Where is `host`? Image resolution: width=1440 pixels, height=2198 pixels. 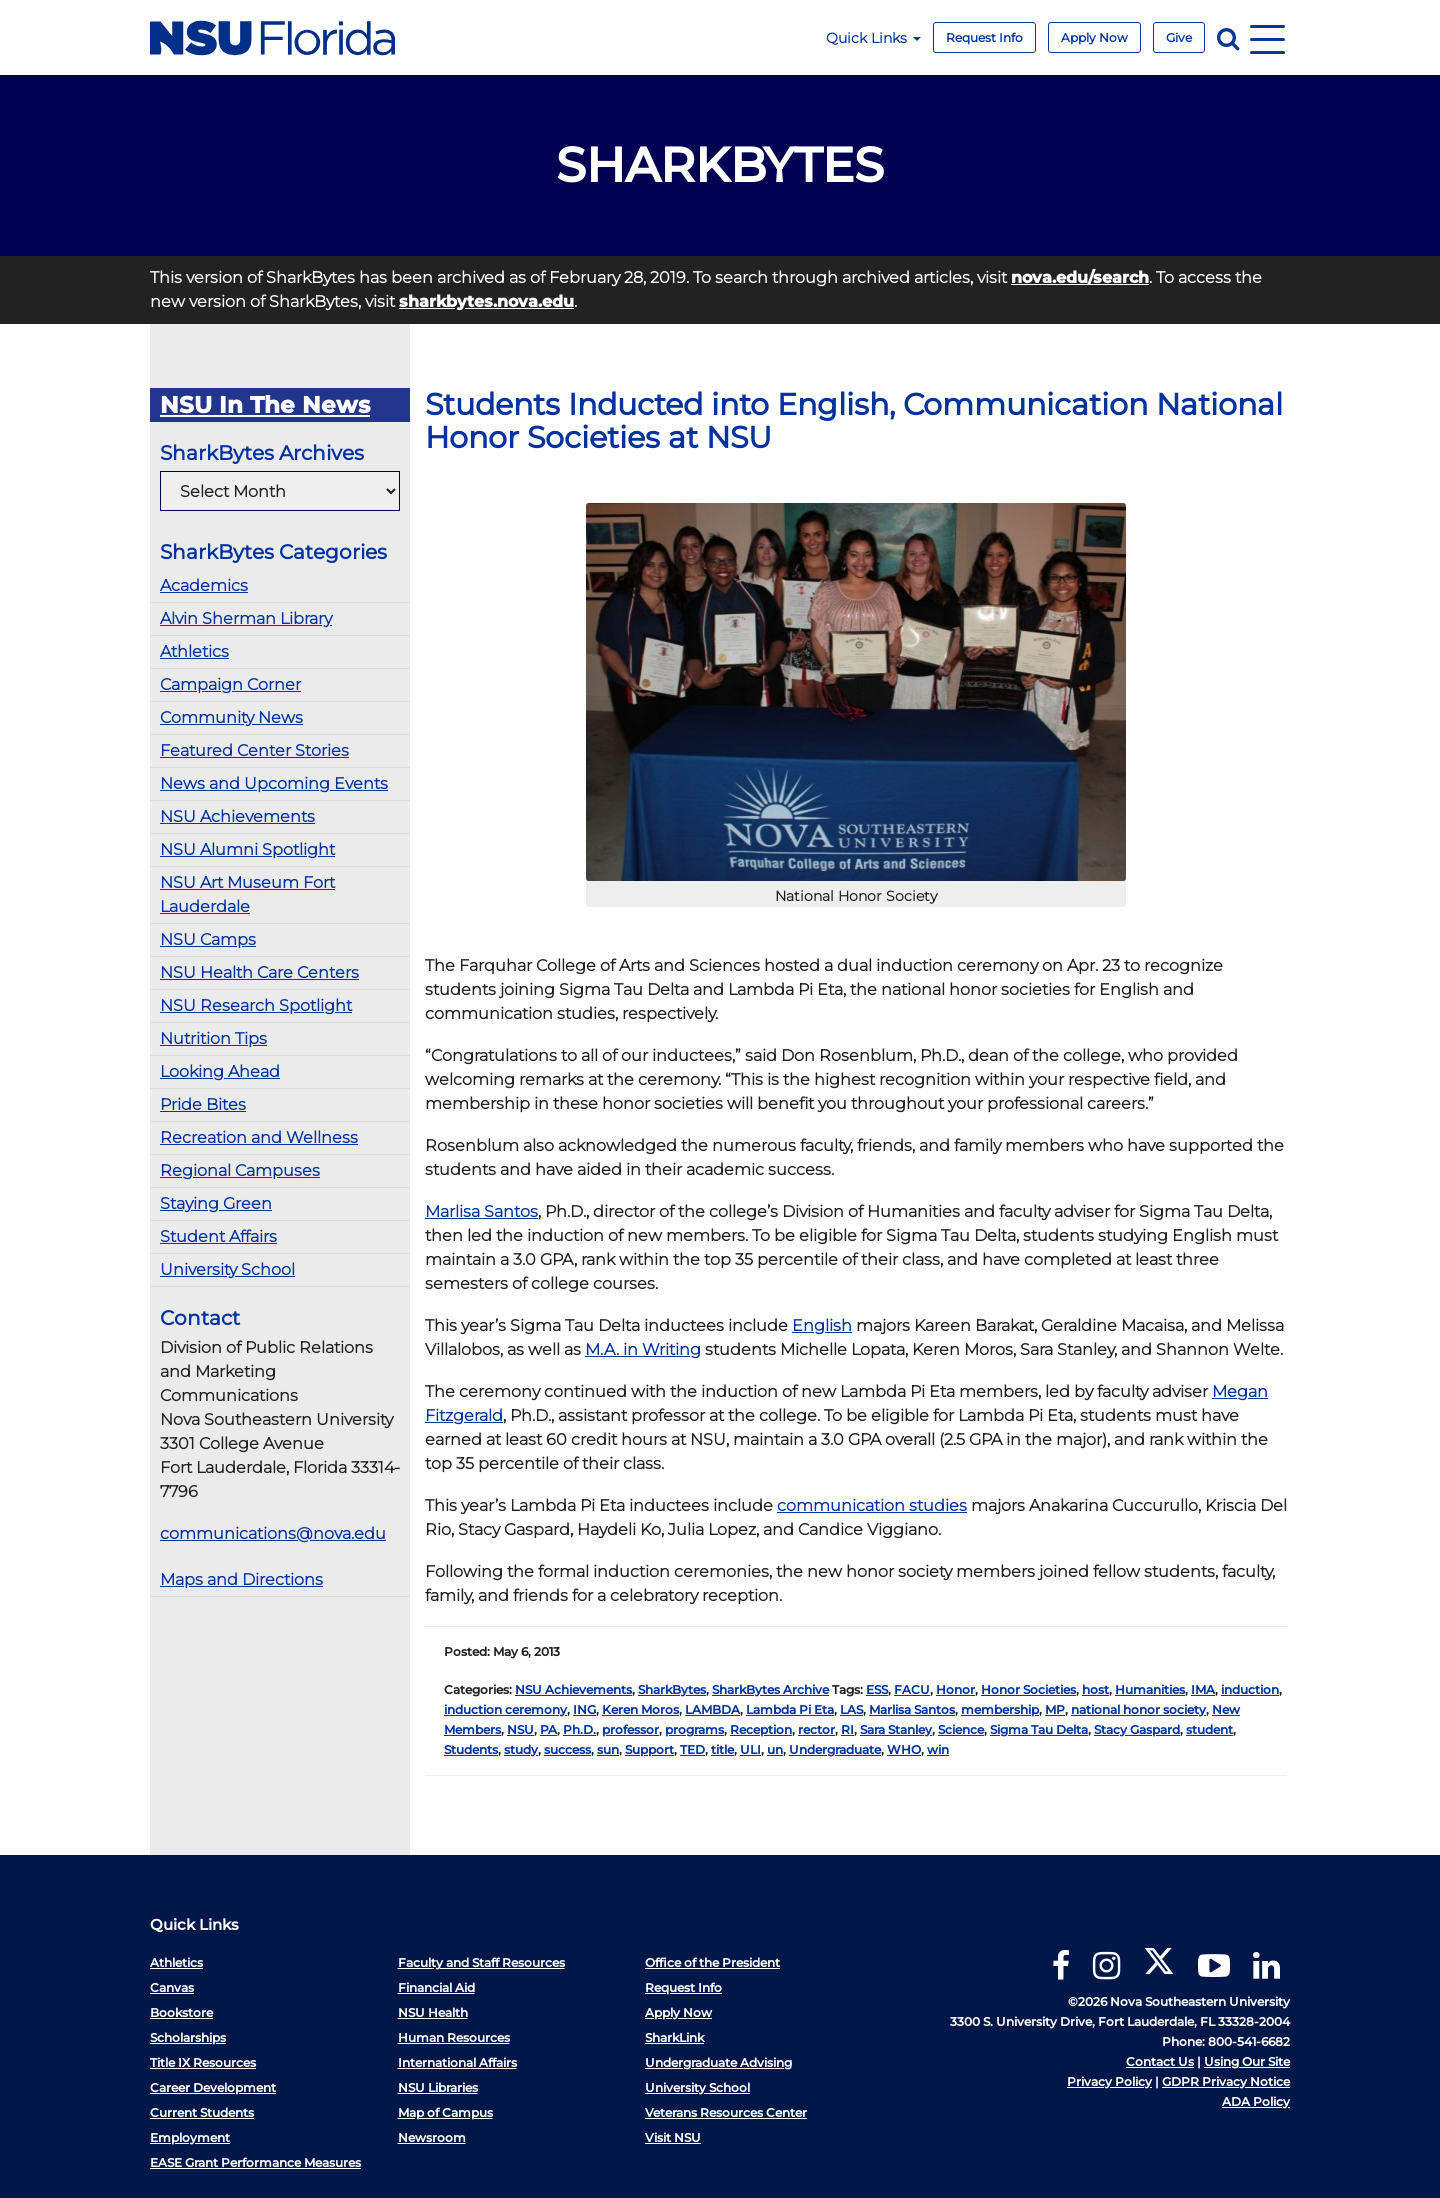
host is located at coordinates (1095, 1689).